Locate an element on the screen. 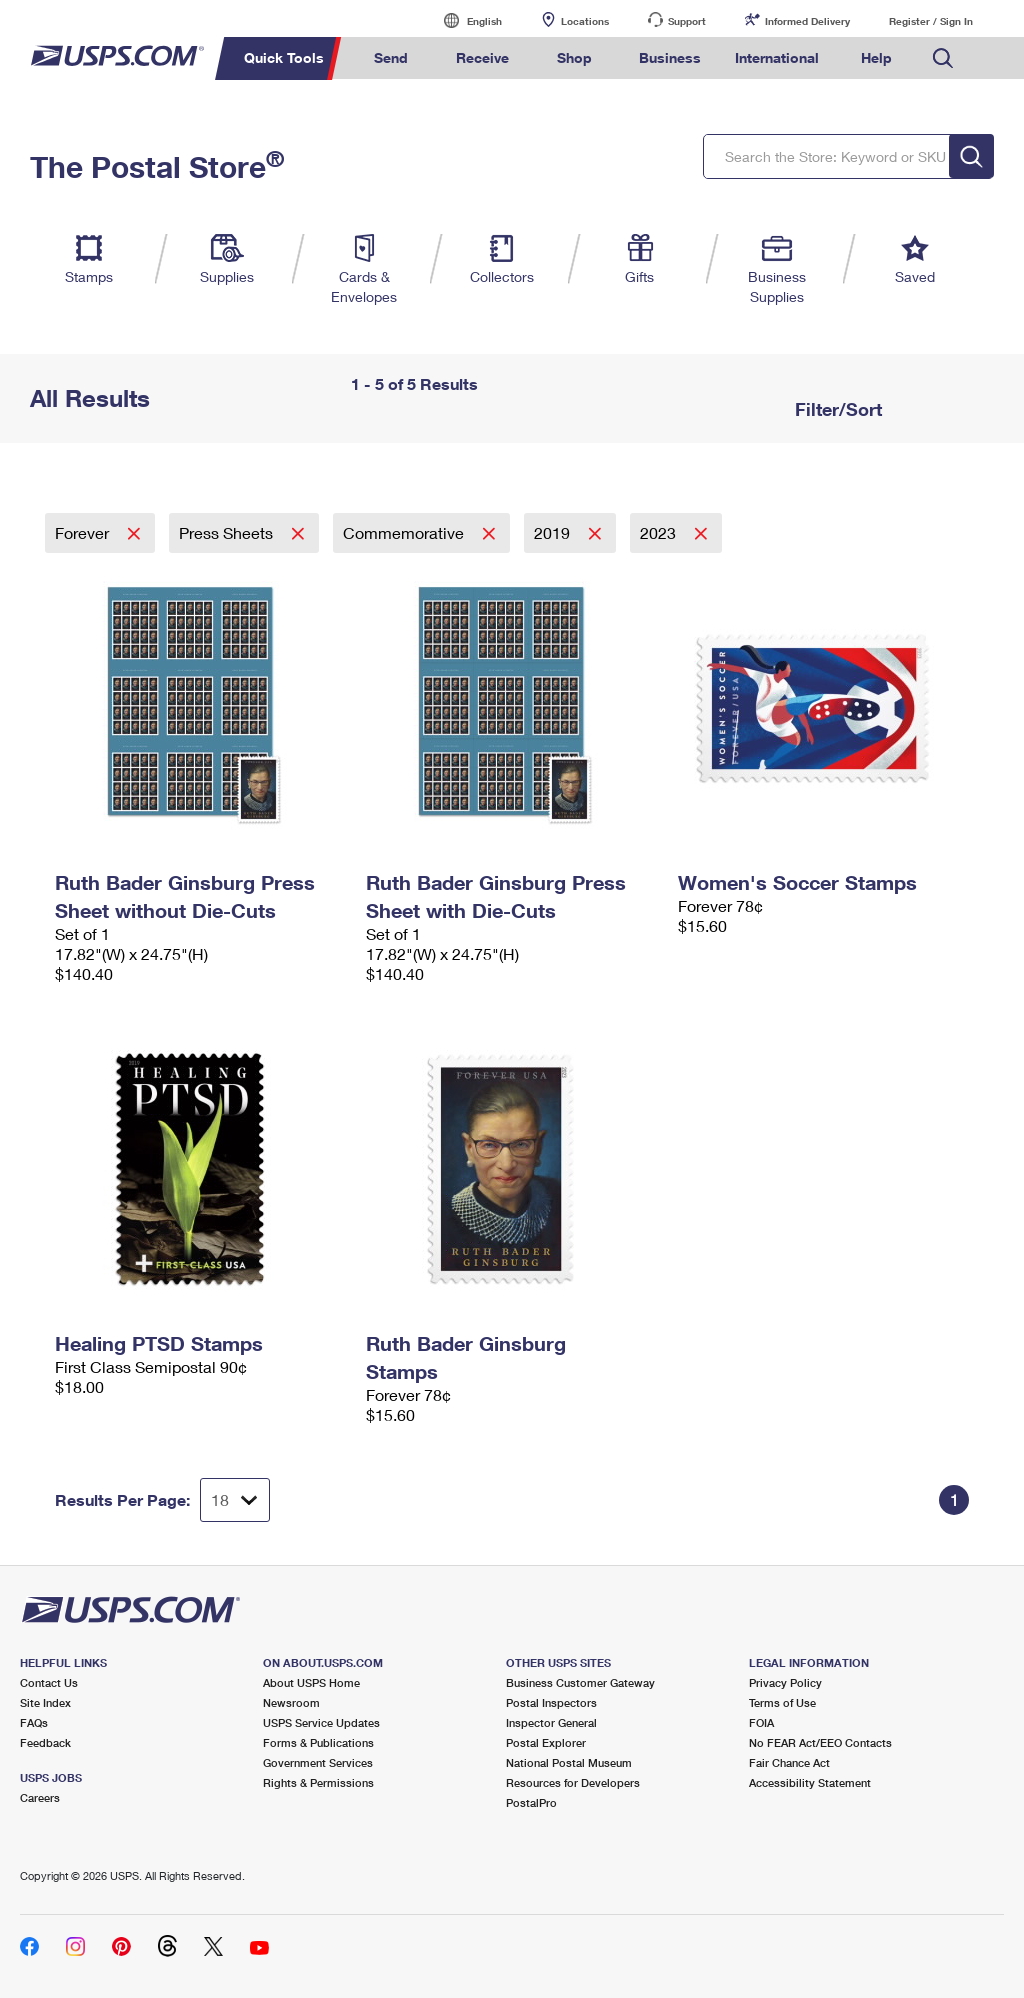 Image resolution: width=1024 pixels, height=1998 pixels. Support is located at coordinates (687, 21).